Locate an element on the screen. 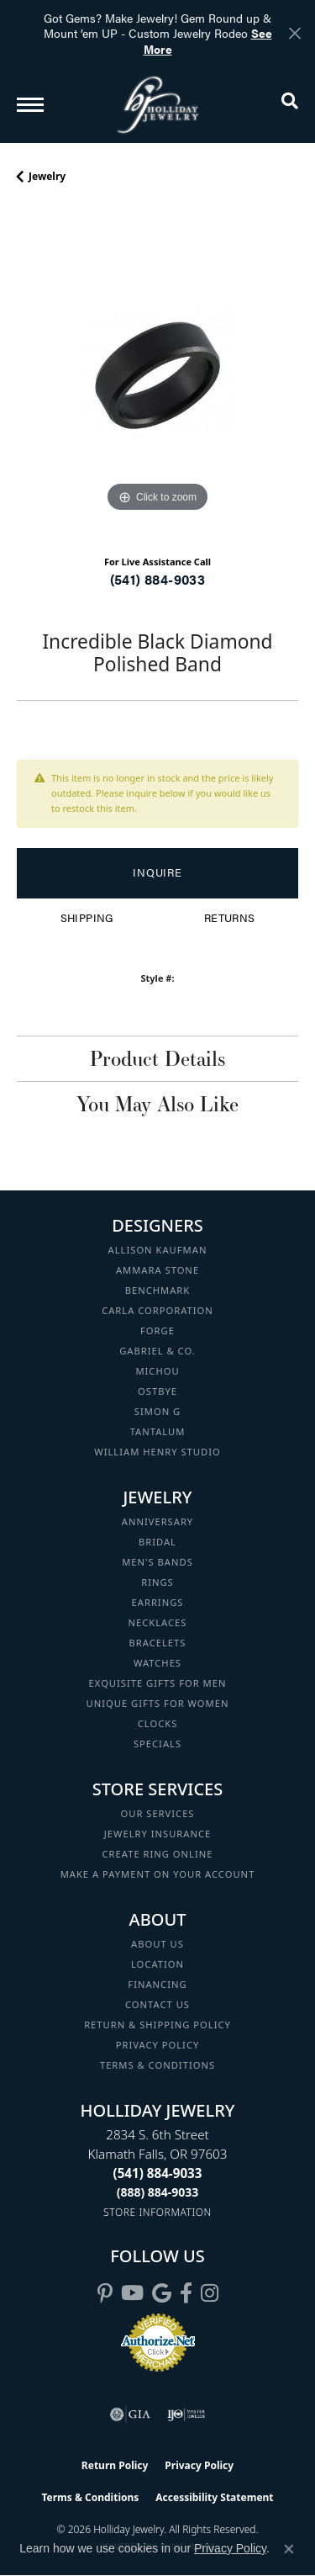  Rings [menuitem] is located at coordinates (157, 1582).